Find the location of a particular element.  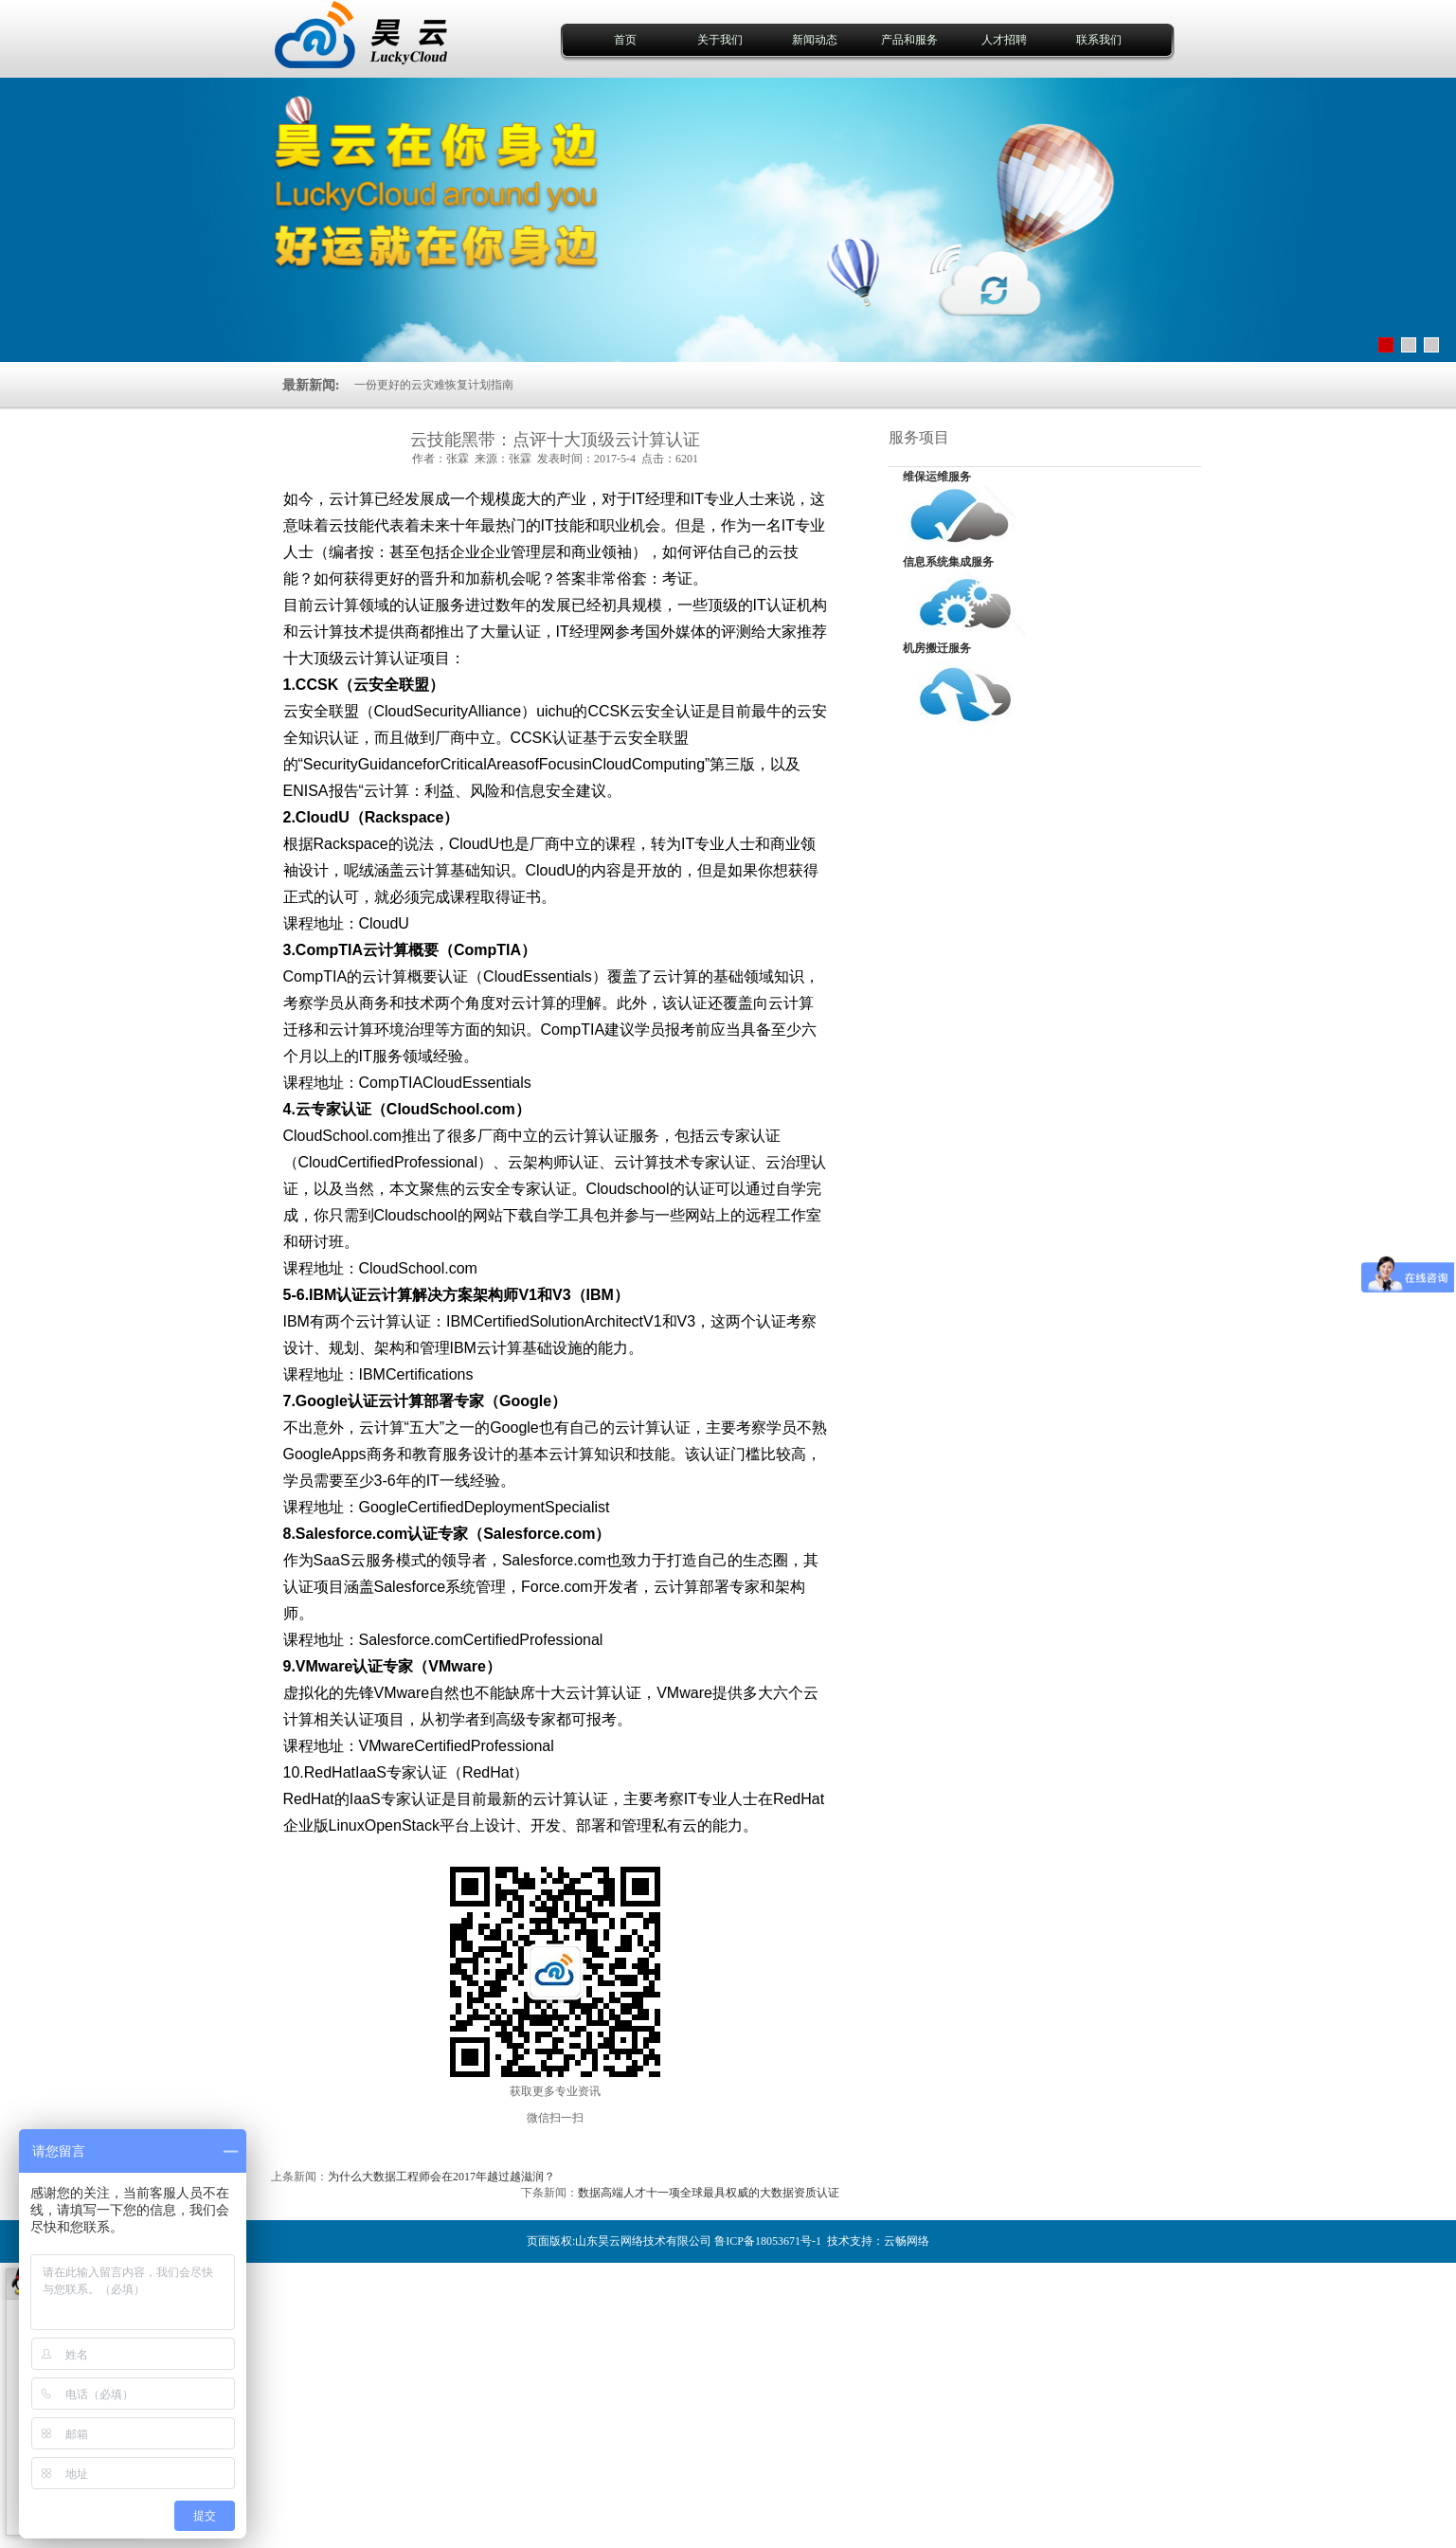

信息系统集成服务 is located at coordinates (948, 562).